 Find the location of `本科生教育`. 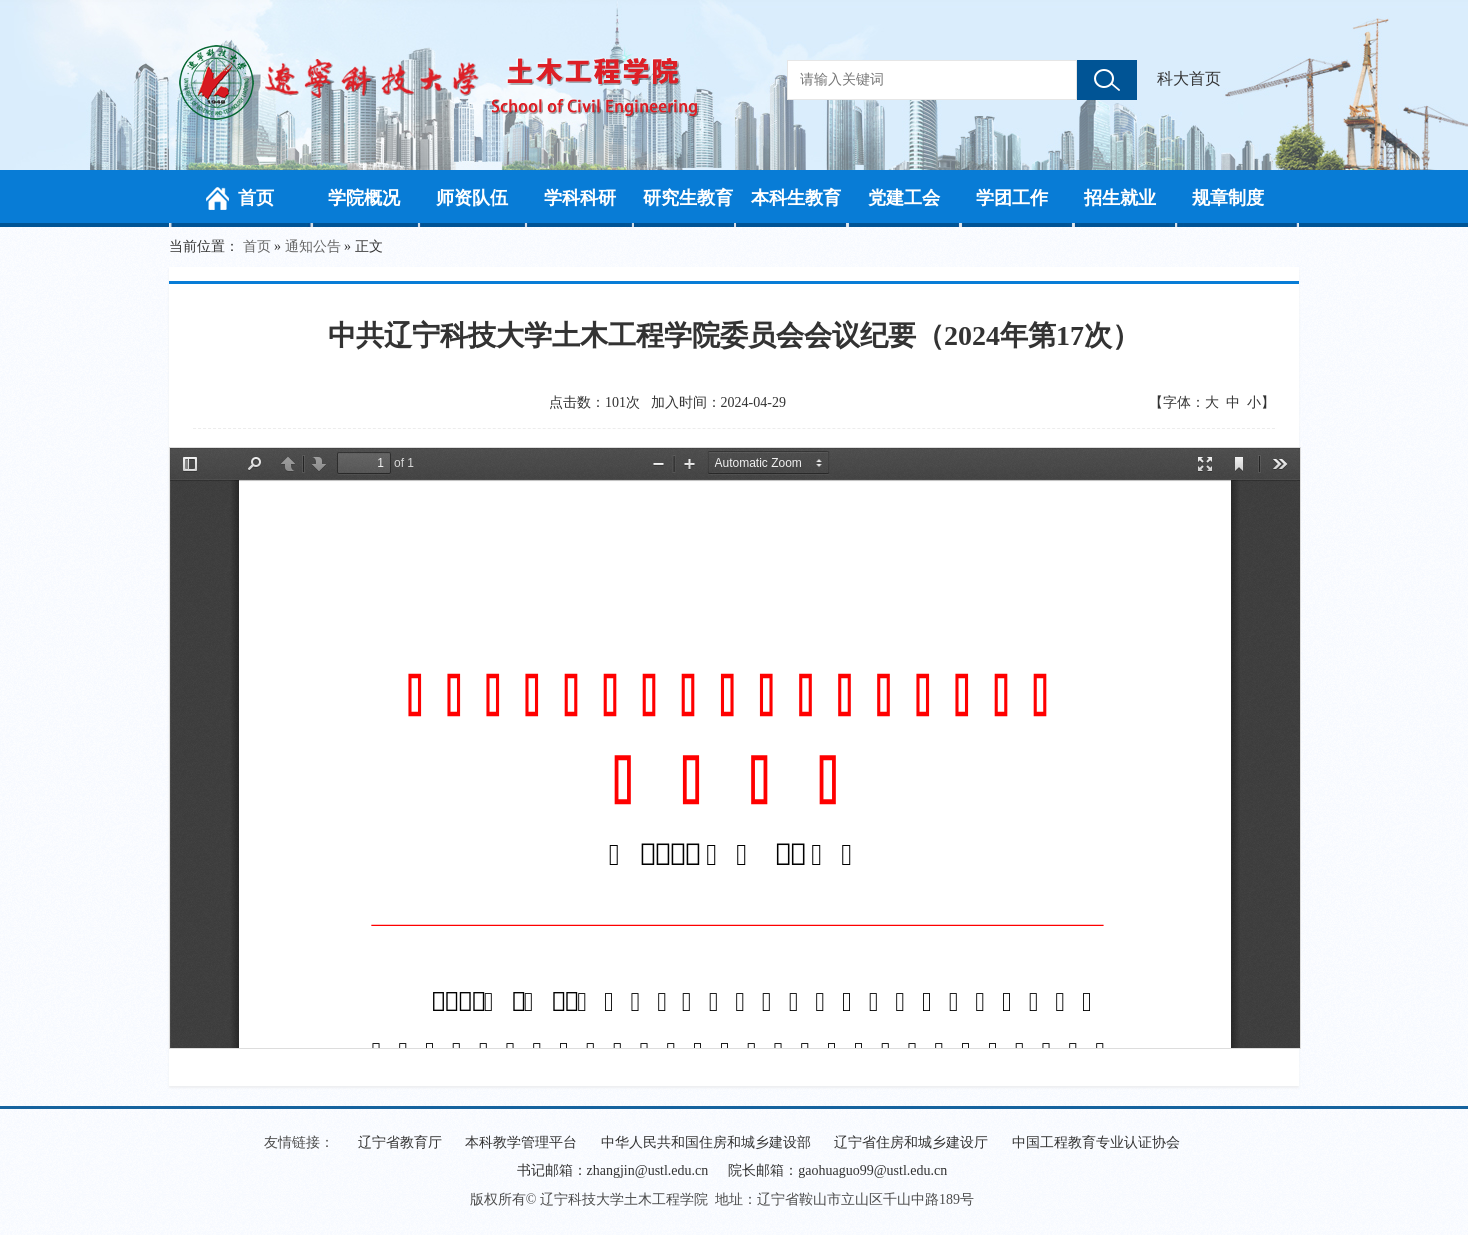

本科生教育 is located at coordinates (796, 198).